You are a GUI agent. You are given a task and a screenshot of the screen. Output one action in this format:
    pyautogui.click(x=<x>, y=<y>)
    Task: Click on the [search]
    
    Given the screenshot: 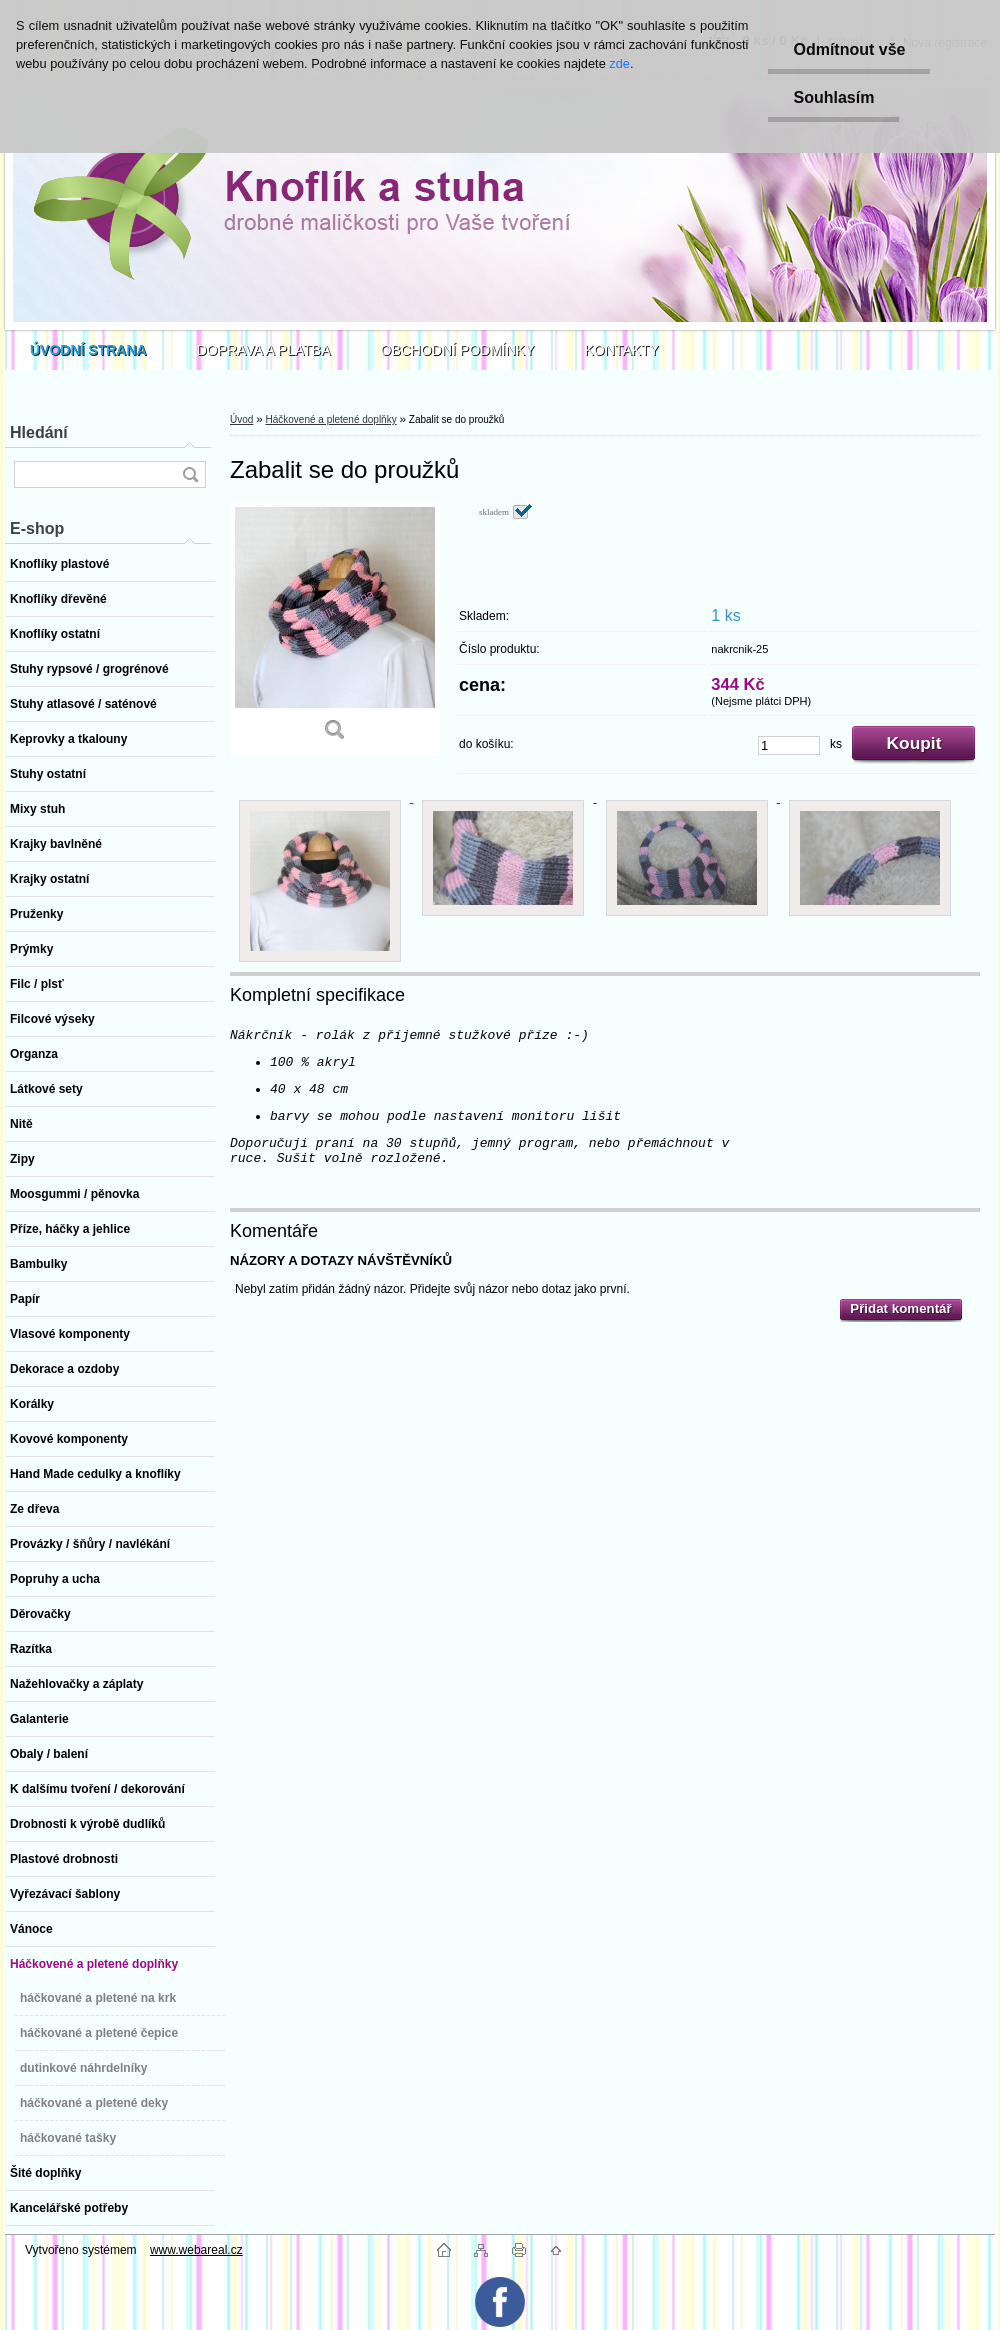 What is the action you would take?
    pyautogui.click(x=190, y=474)
    